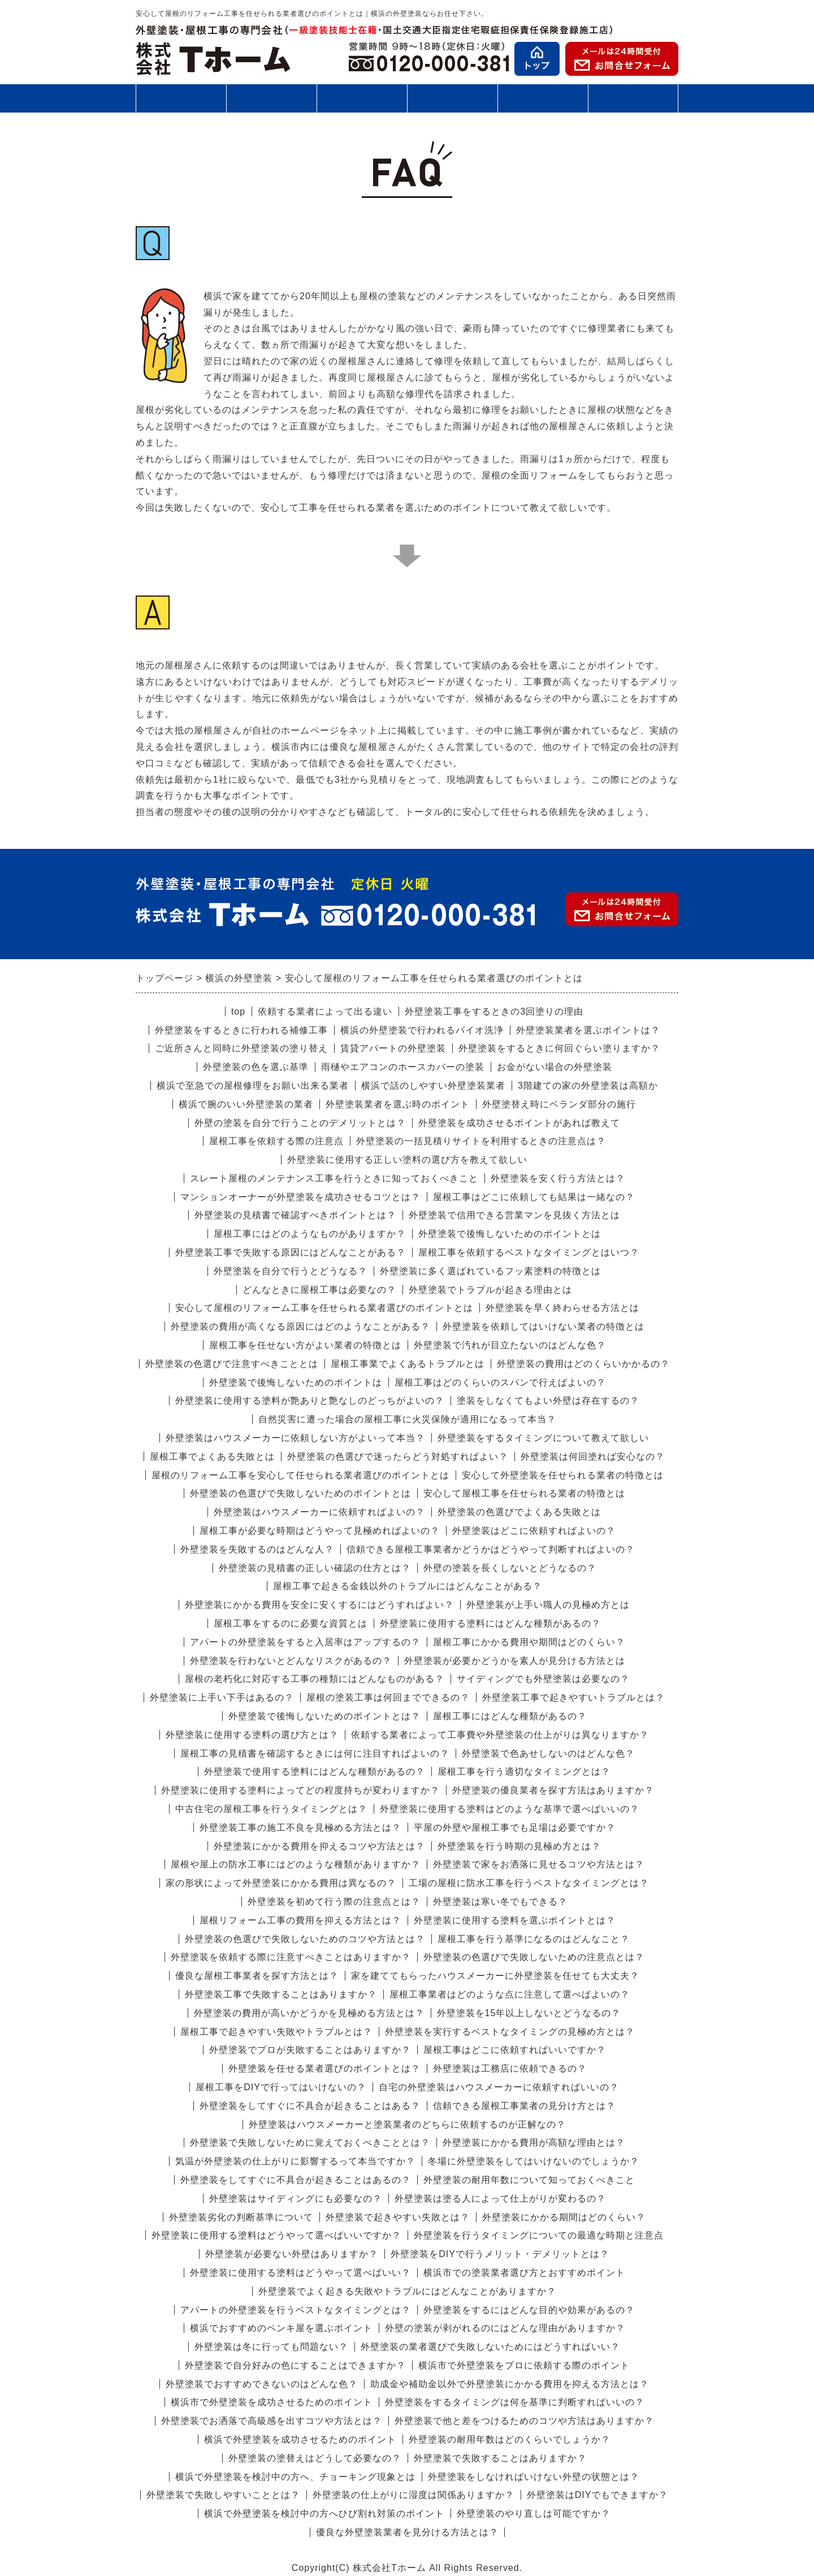 Image resolution: width=814 pixels, height=2576 pixels. What do you see at coordinates (290, 1252) in the screenshot?
I see `外壁塗装工事で失敗する原因にはどんなことがある？` at bounding box center [290, 1252].